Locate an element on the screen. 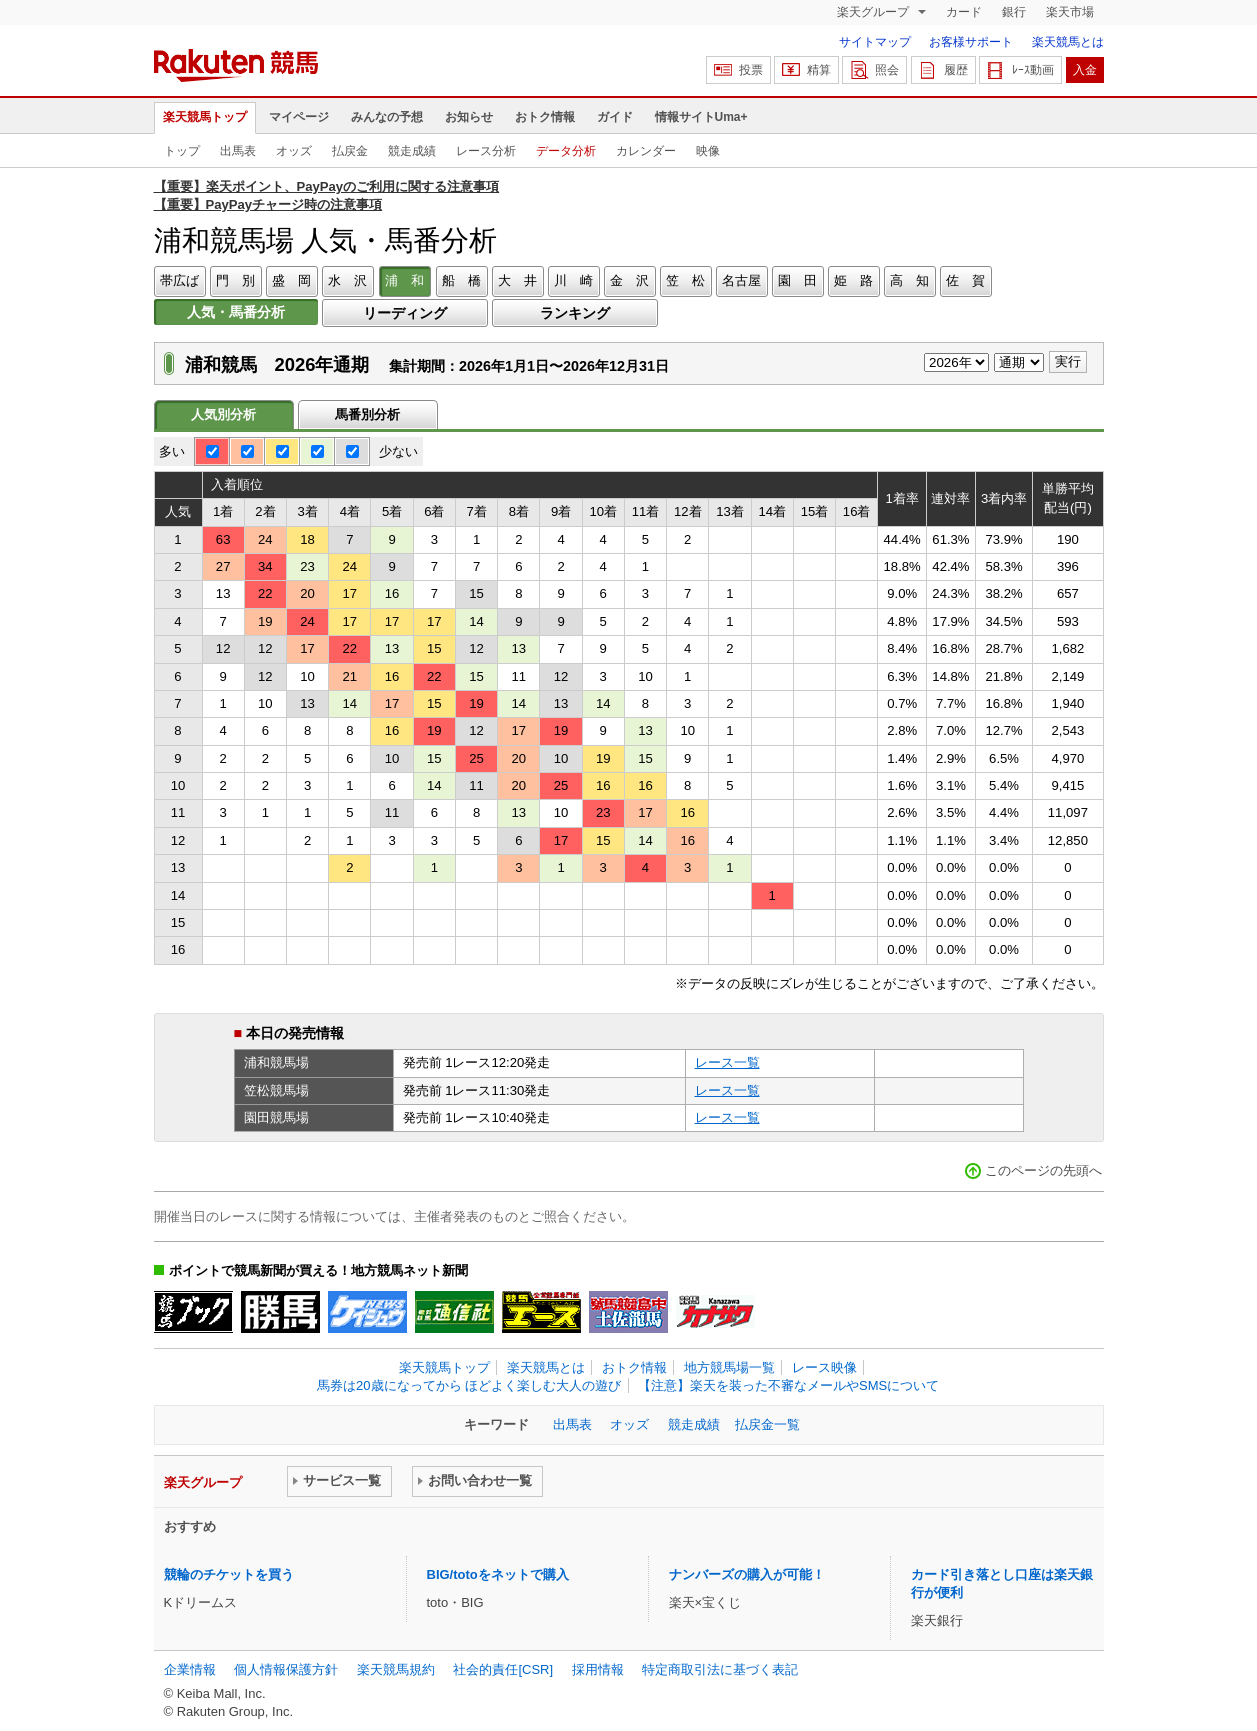 This screenshot has height=1731, width=1257. レース分析 is located at coordinates (486, 151).